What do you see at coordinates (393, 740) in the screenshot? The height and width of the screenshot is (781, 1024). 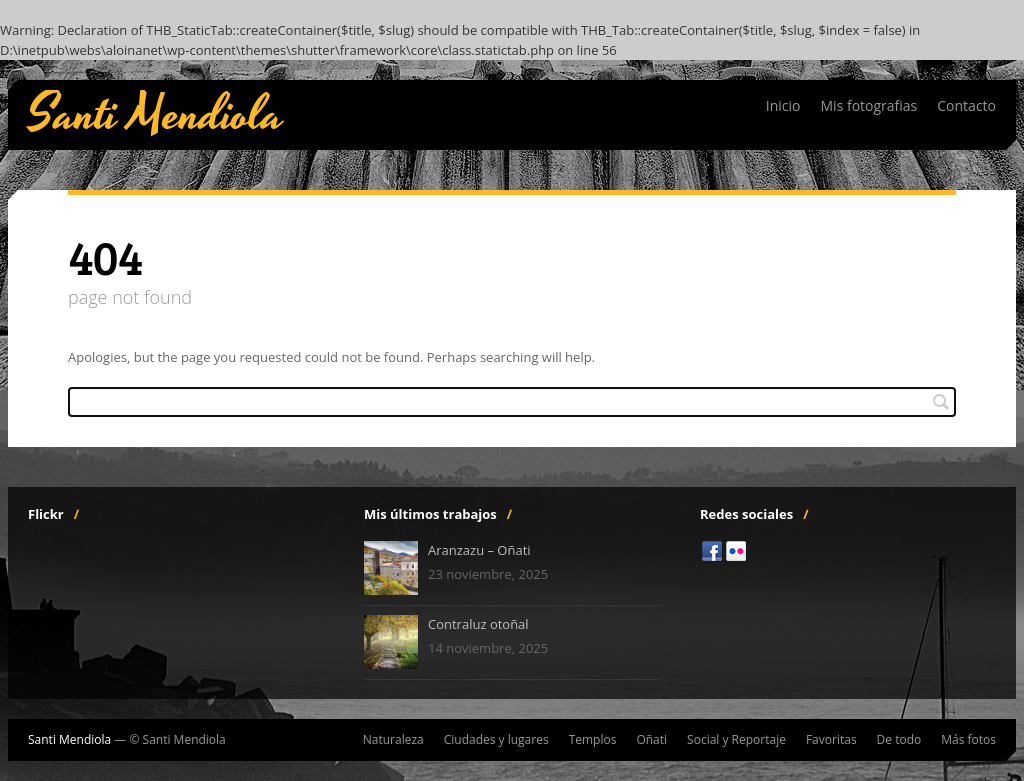 I see `Naturaleza` at bounding box center [393, 740].